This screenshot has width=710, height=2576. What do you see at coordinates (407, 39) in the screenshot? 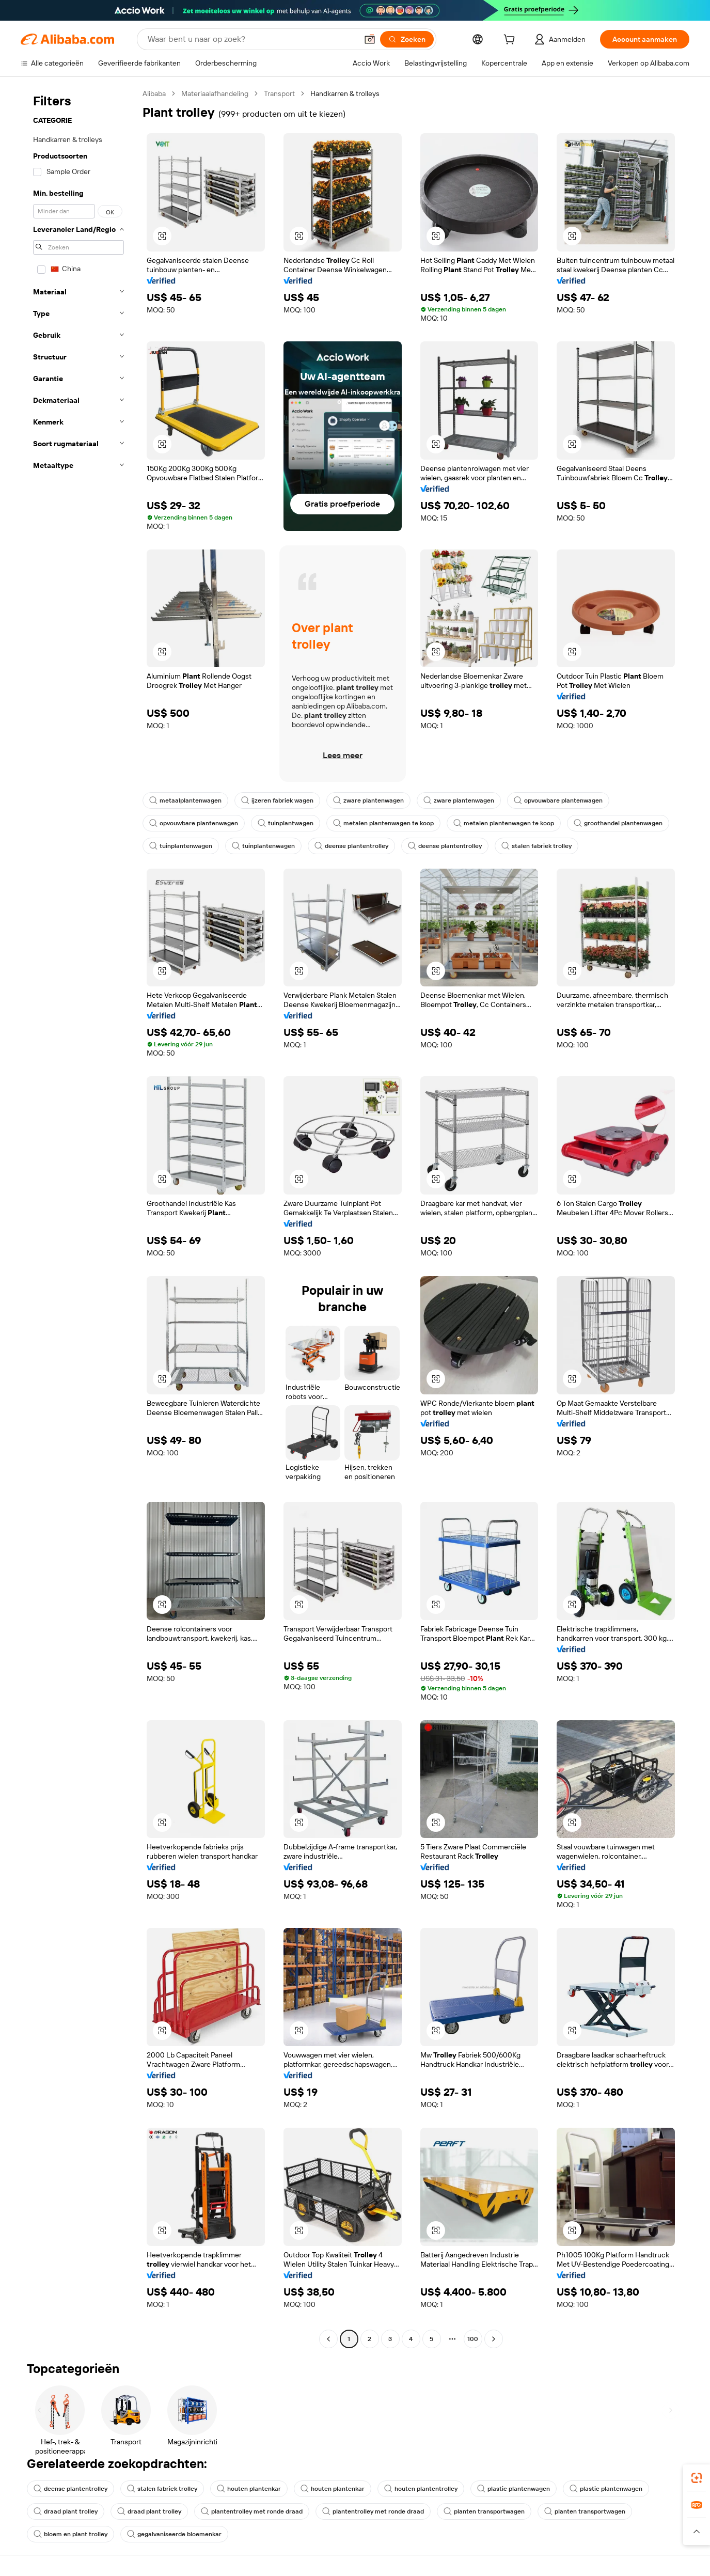
I see `[Zoeken]` at bounding box center [407, 39].